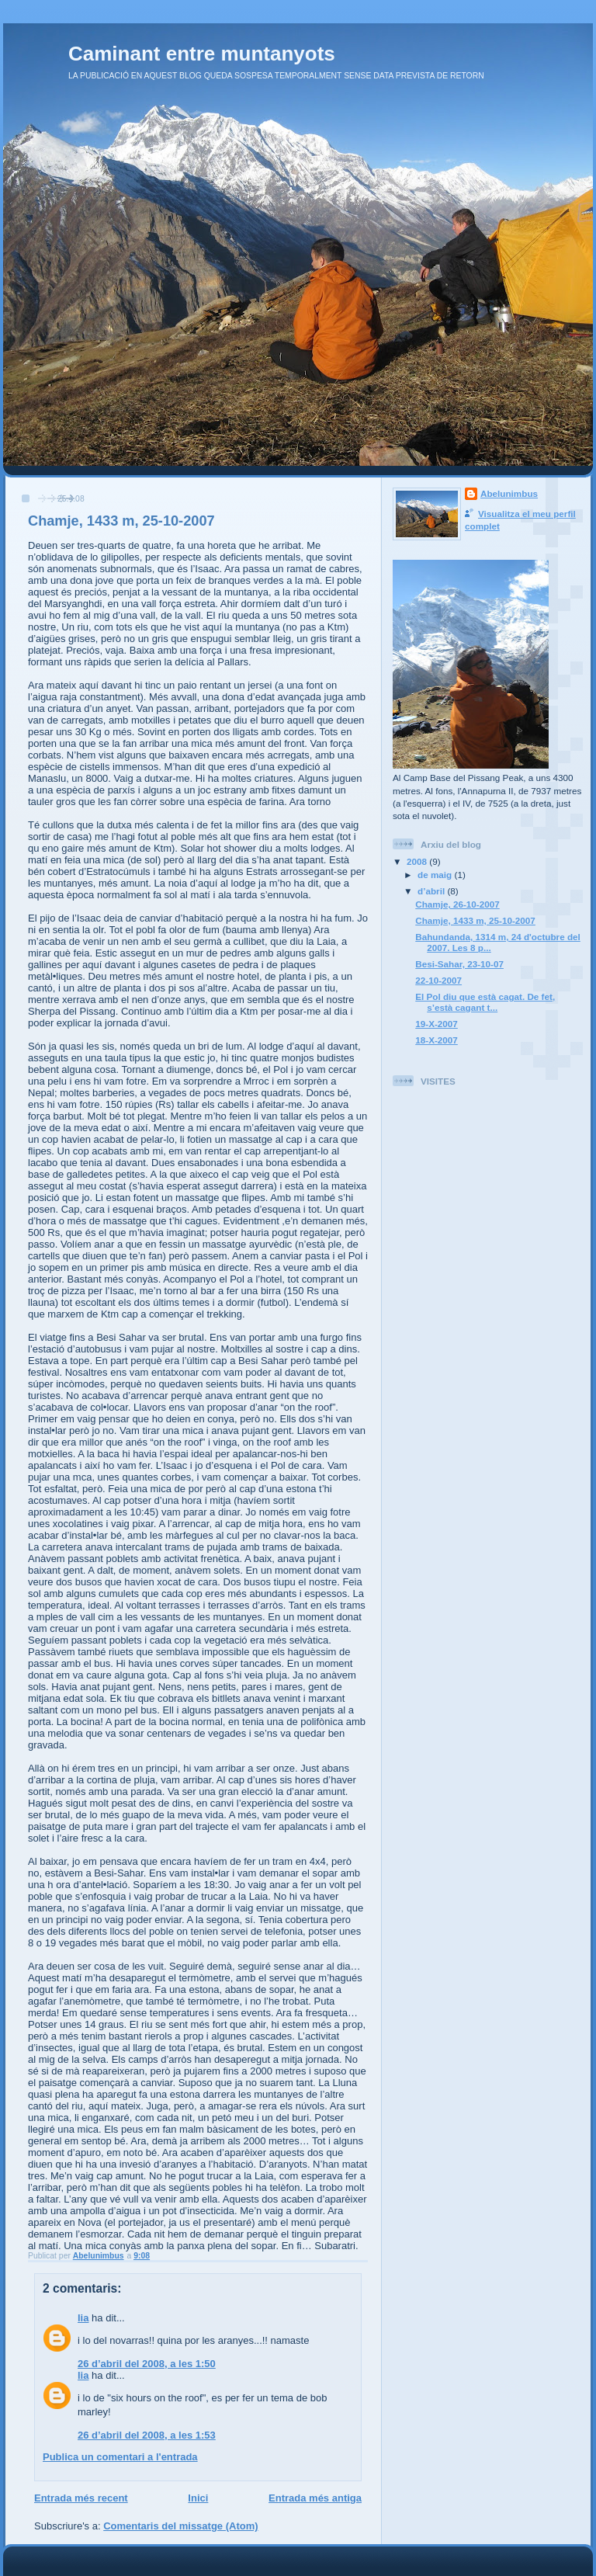 This screenshot has height=2576, width=596. What do you see at coordinates (315, 2498) in the screenshot?
I see `Entrada més antiga` at bounding box center [315, 2498].